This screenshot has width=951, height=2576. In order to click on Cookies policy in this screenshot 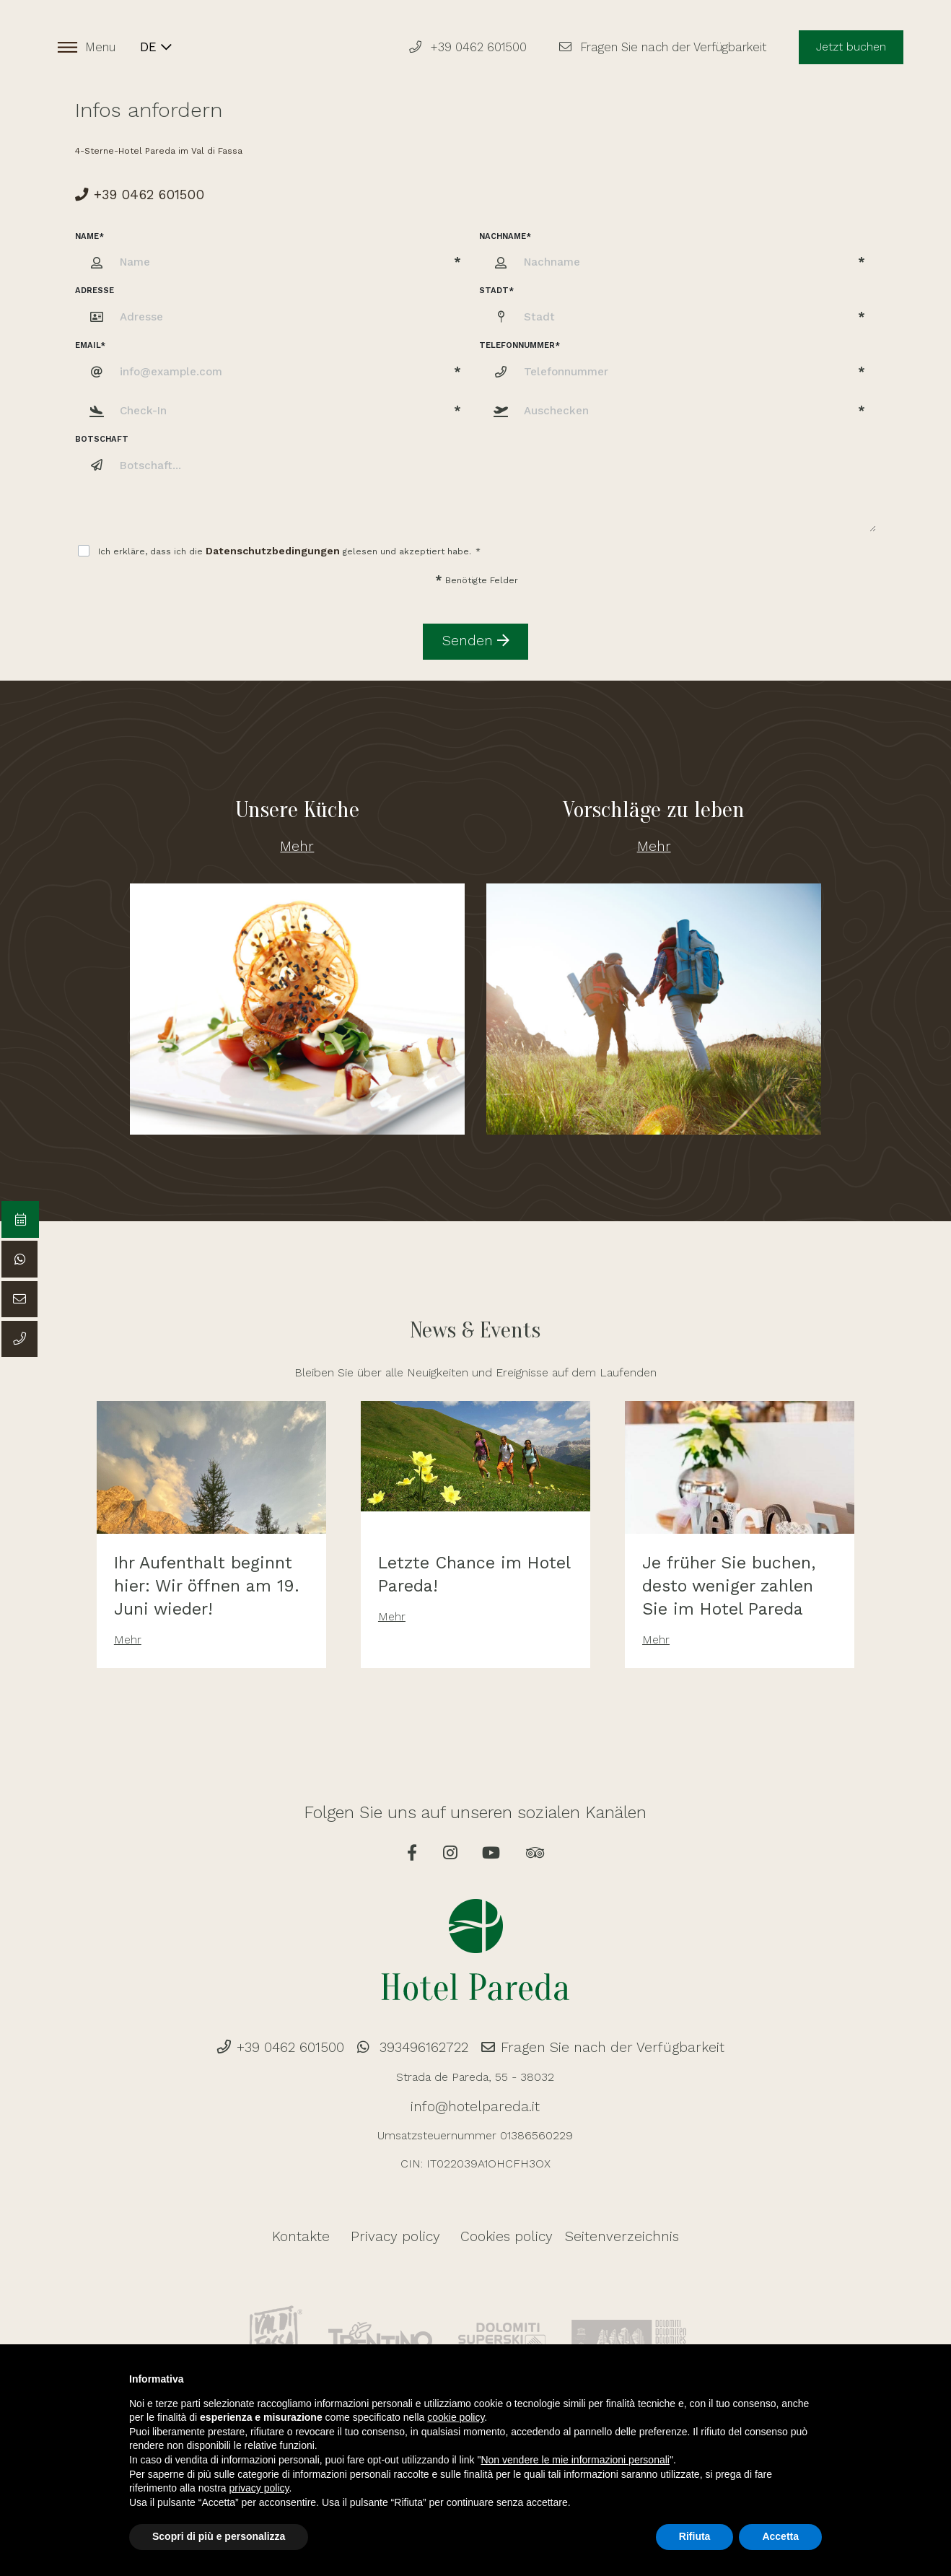, I will do `click(498, 2212)`.